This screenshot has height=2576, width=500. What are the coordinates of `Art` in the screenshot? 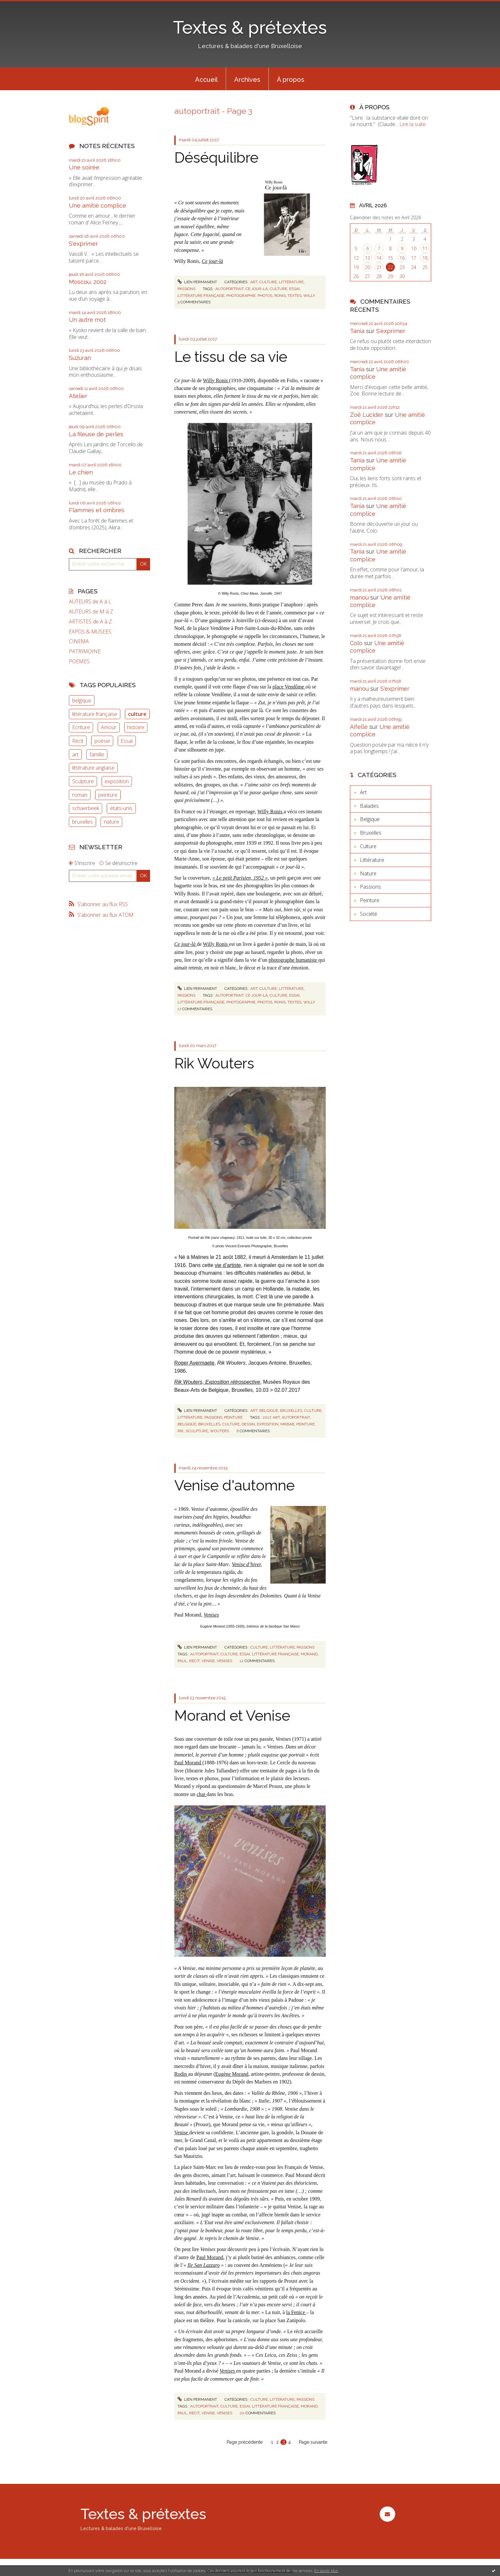 It's located at (253, 282).